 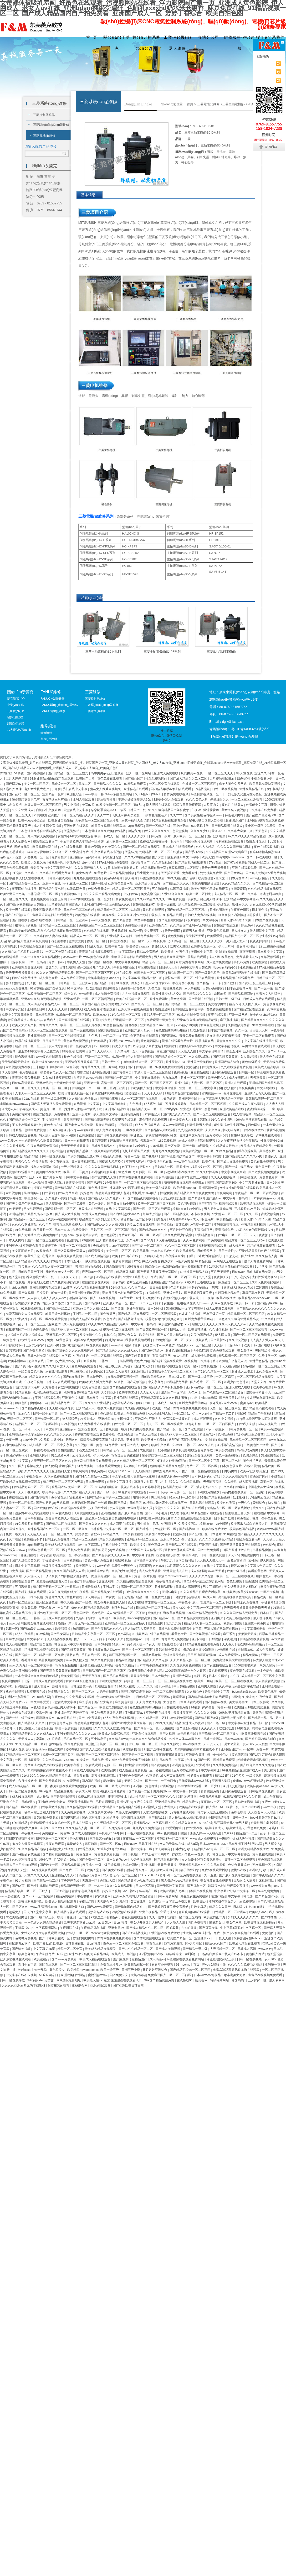 What do you see at coordinates (84, 1293) in the screenshot?
I see `国产亚洲欧美日韩高清` at bounding box center [84, 1293].